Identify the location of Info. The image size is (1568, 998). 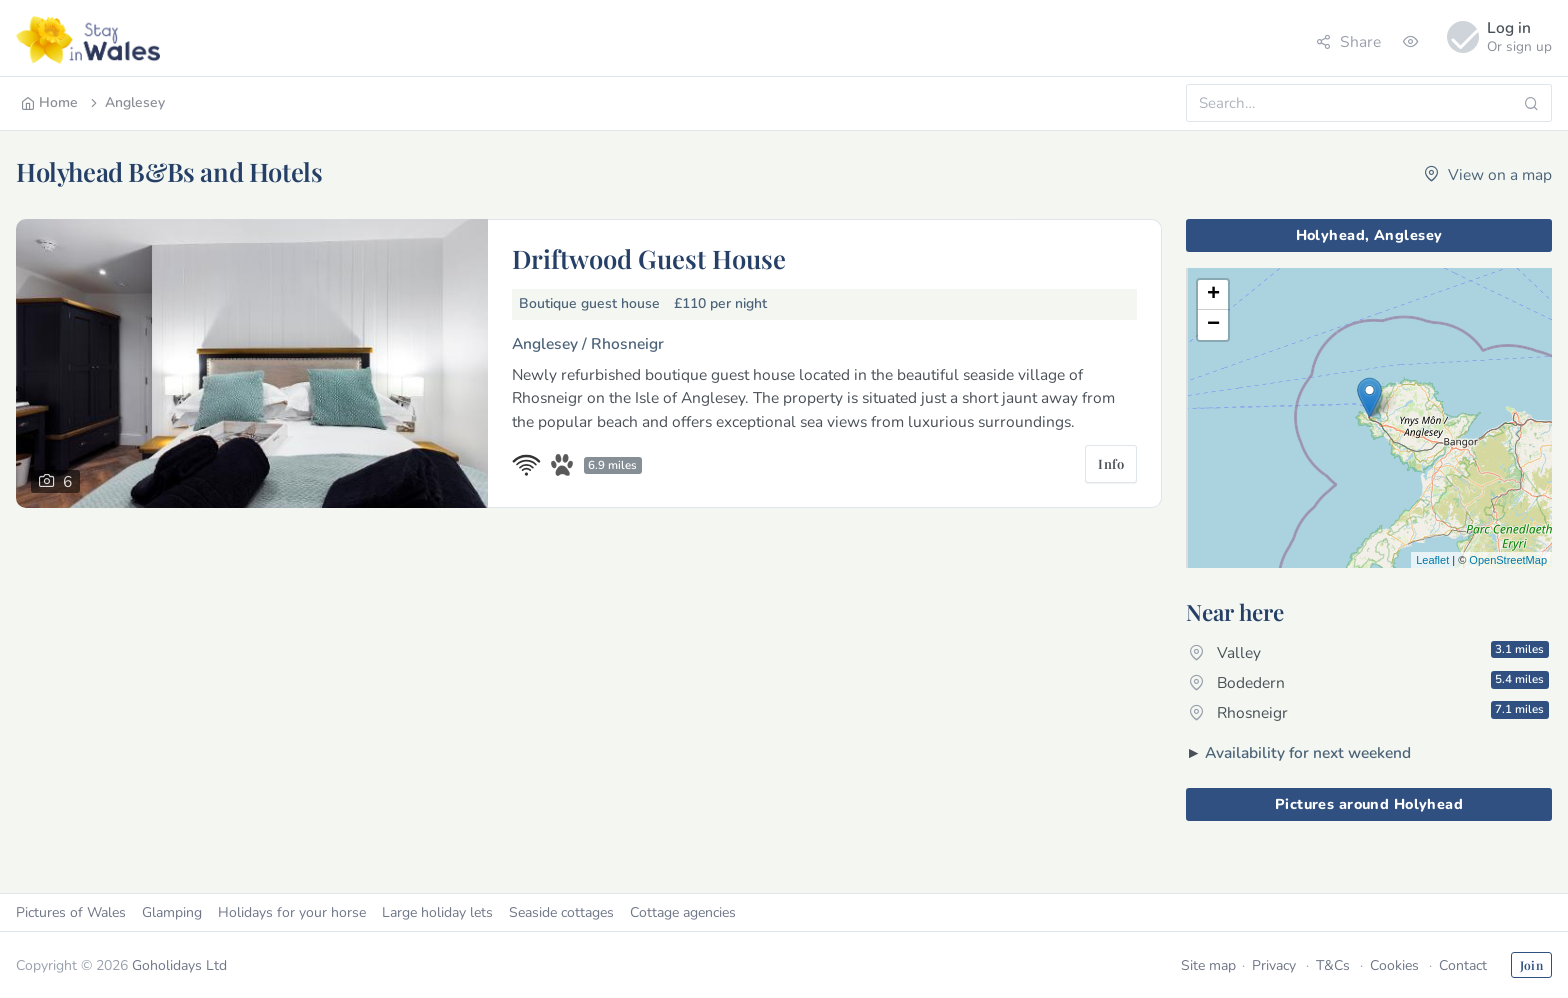
(1111, 463).